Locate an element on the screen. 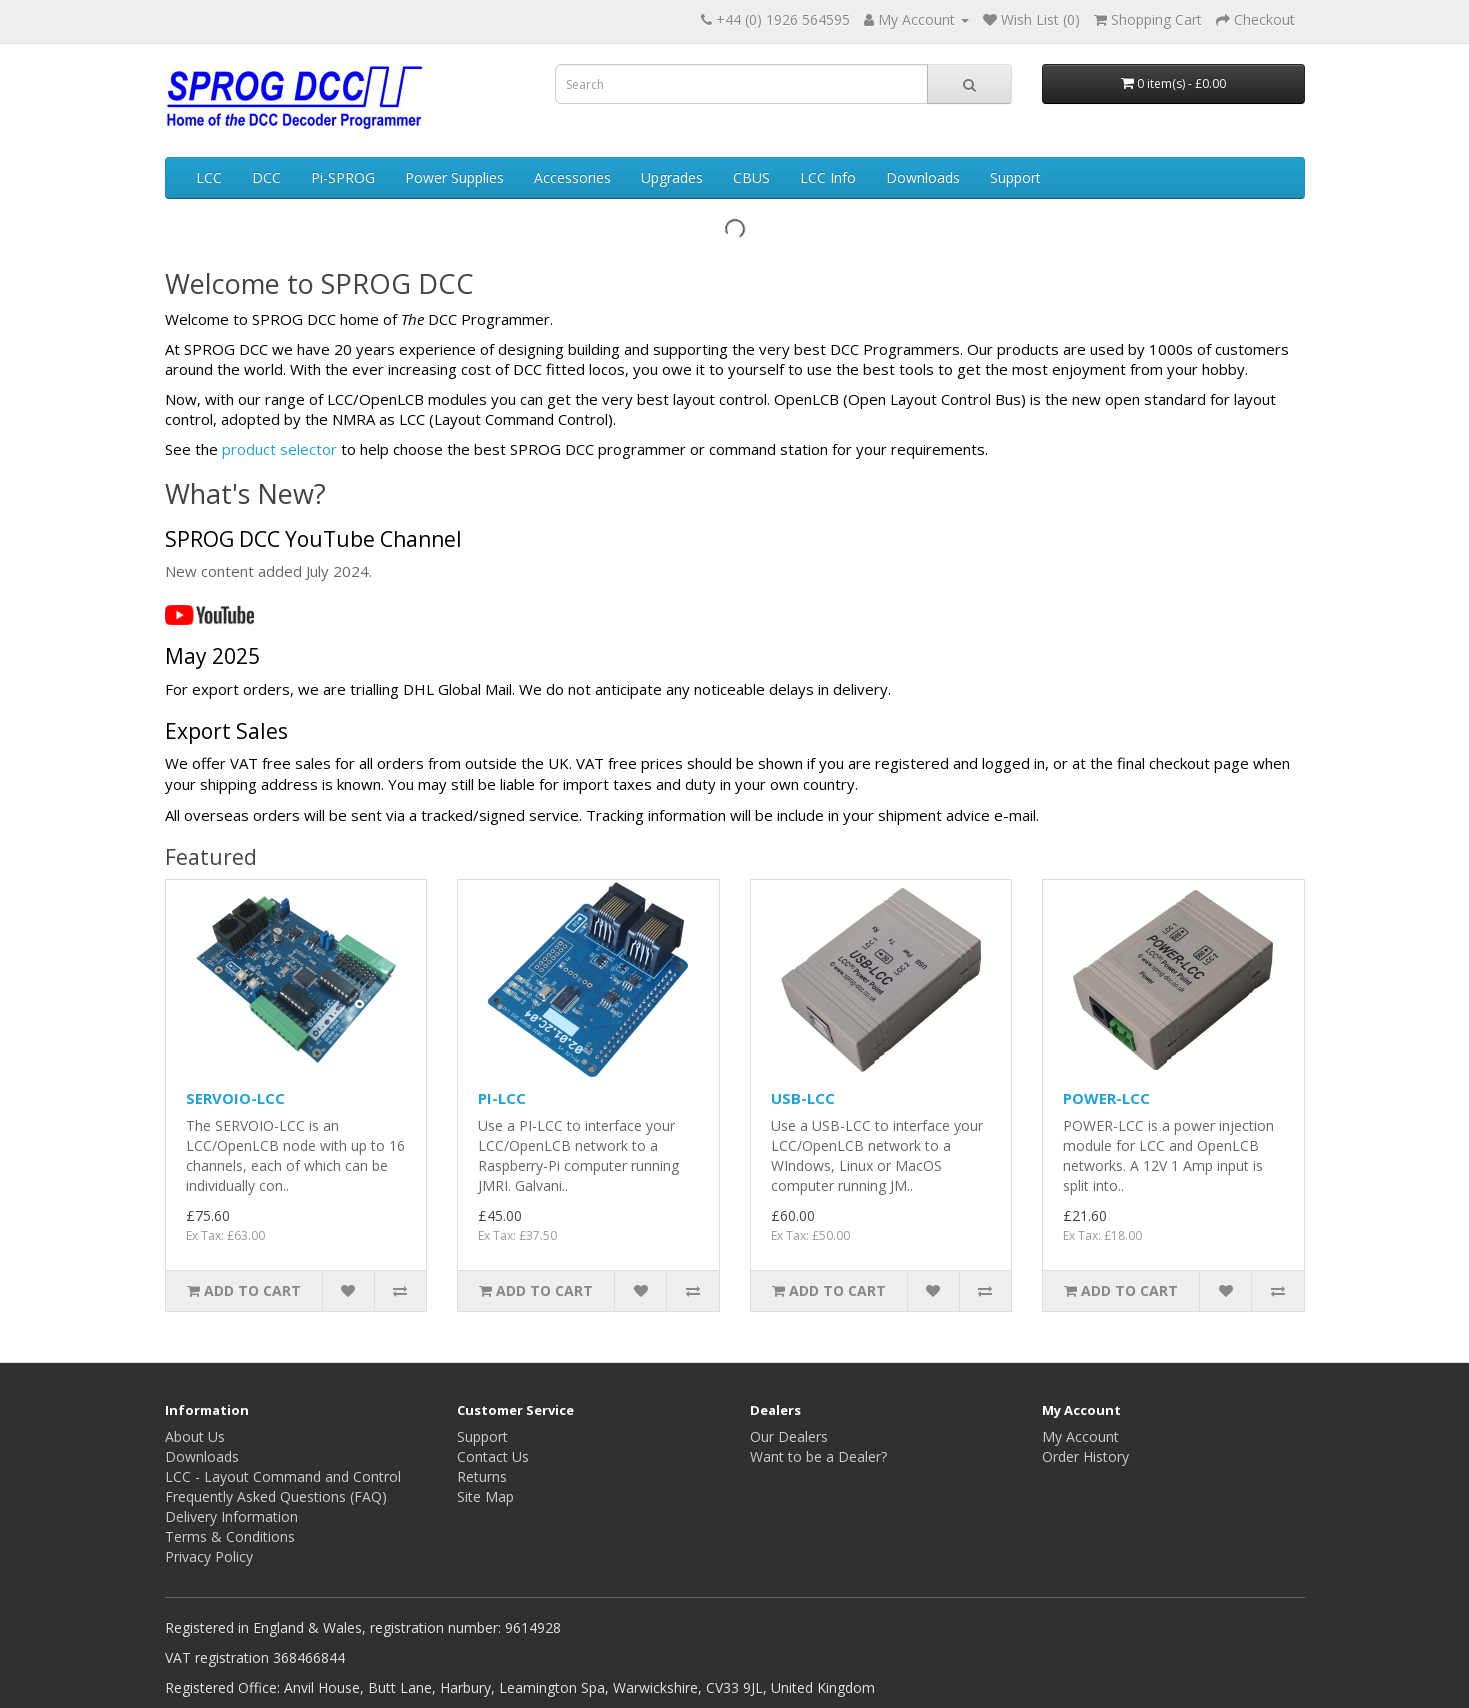 This screenshot has height=1708, width=1469. LCC is located at coordinates (209, 177).